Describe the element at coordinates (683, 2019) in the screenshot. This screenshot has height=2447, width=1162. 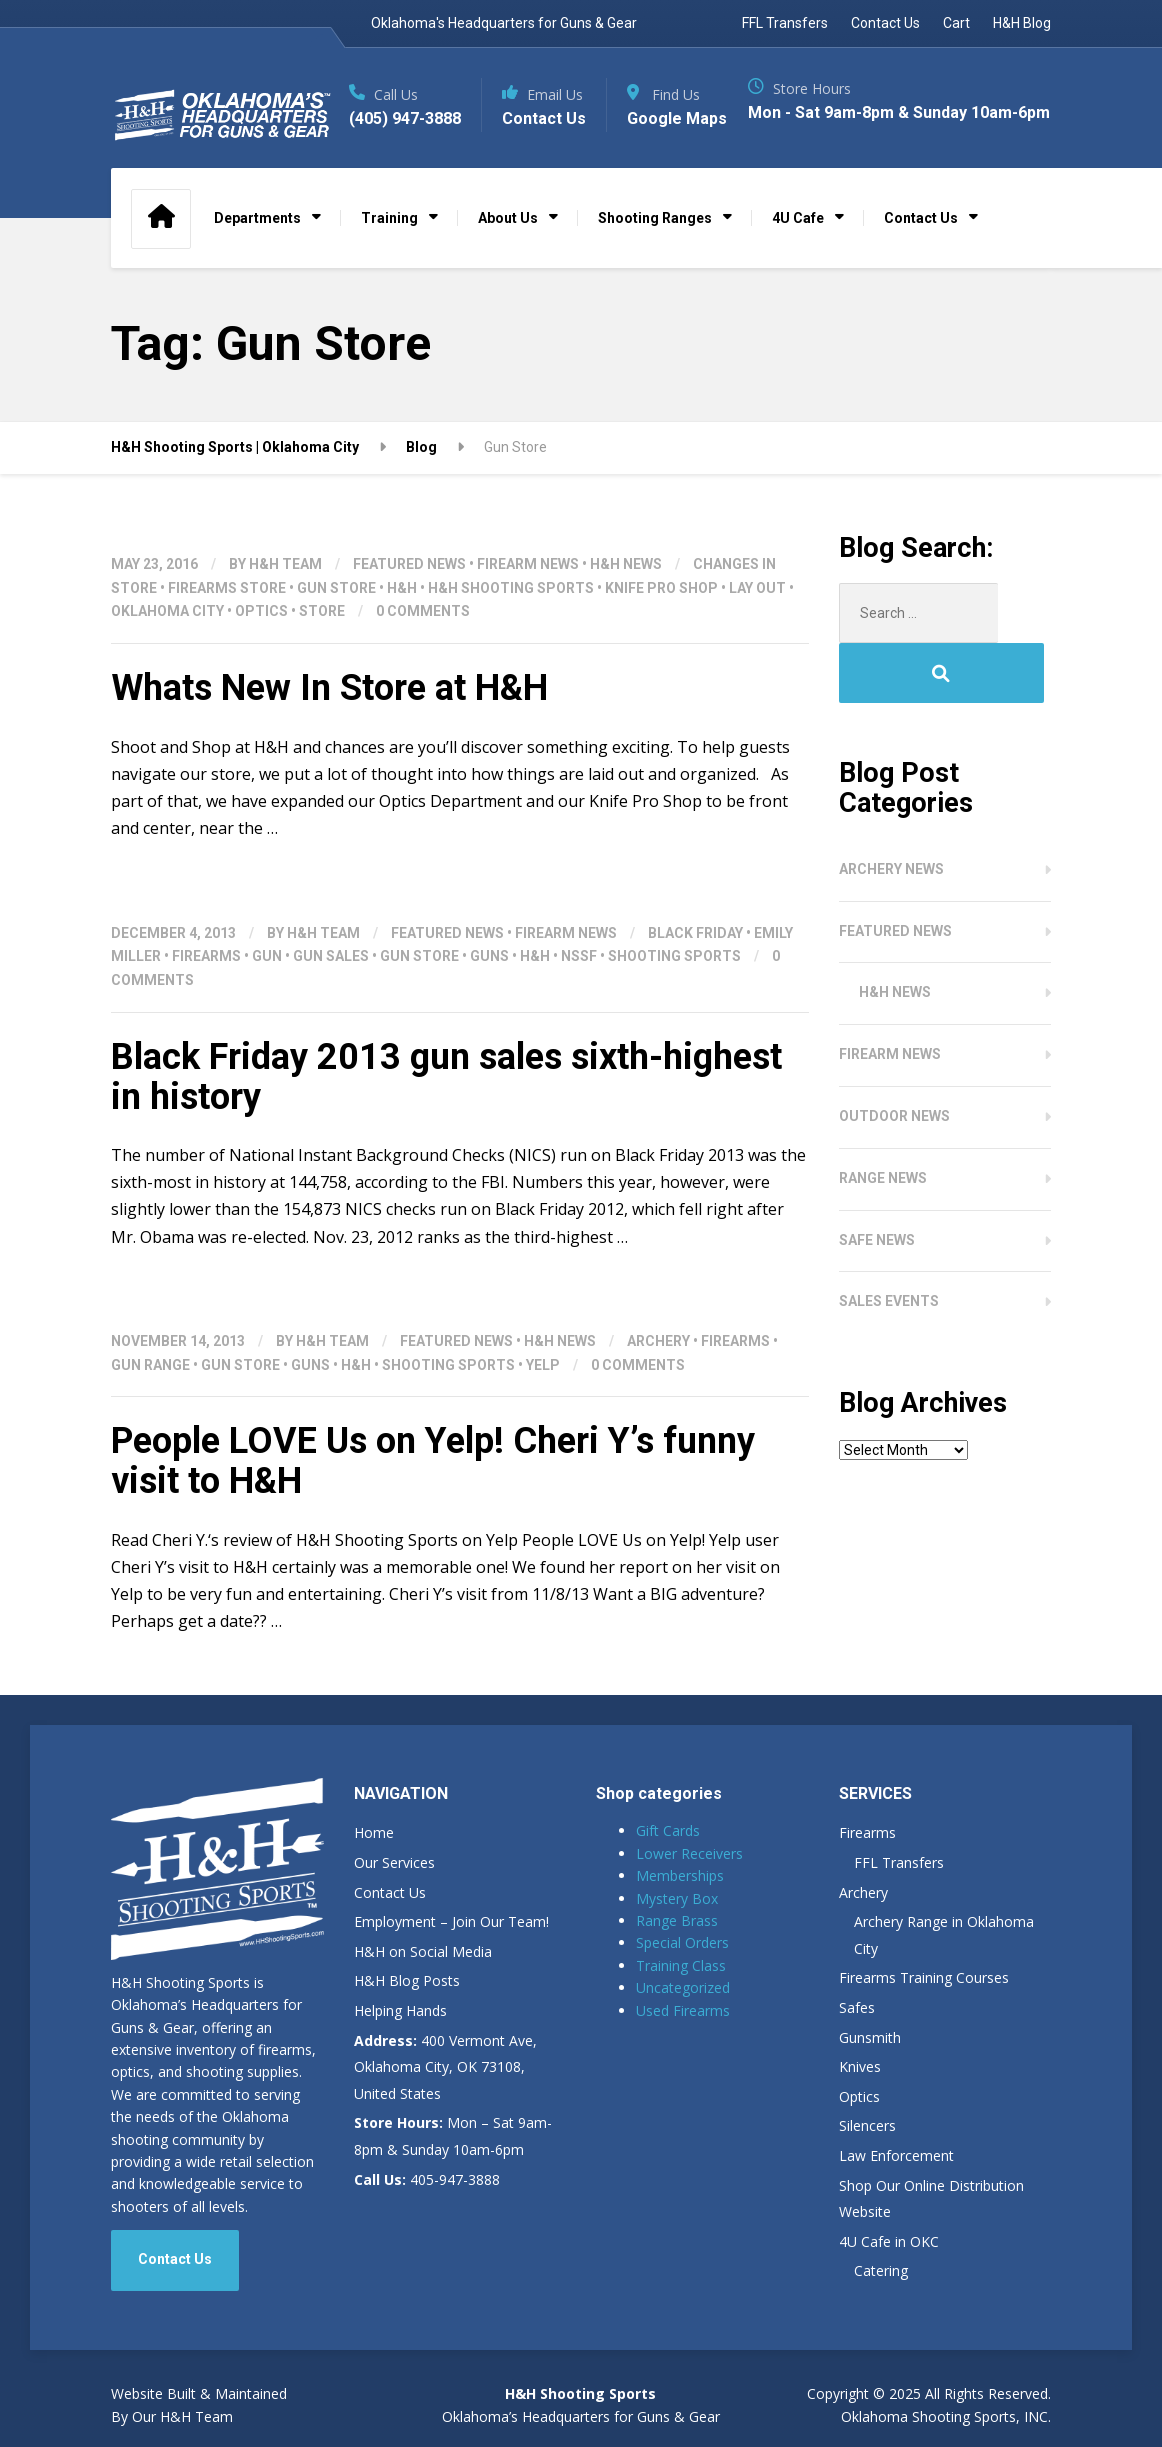
I see `Uncategorized` at that location.